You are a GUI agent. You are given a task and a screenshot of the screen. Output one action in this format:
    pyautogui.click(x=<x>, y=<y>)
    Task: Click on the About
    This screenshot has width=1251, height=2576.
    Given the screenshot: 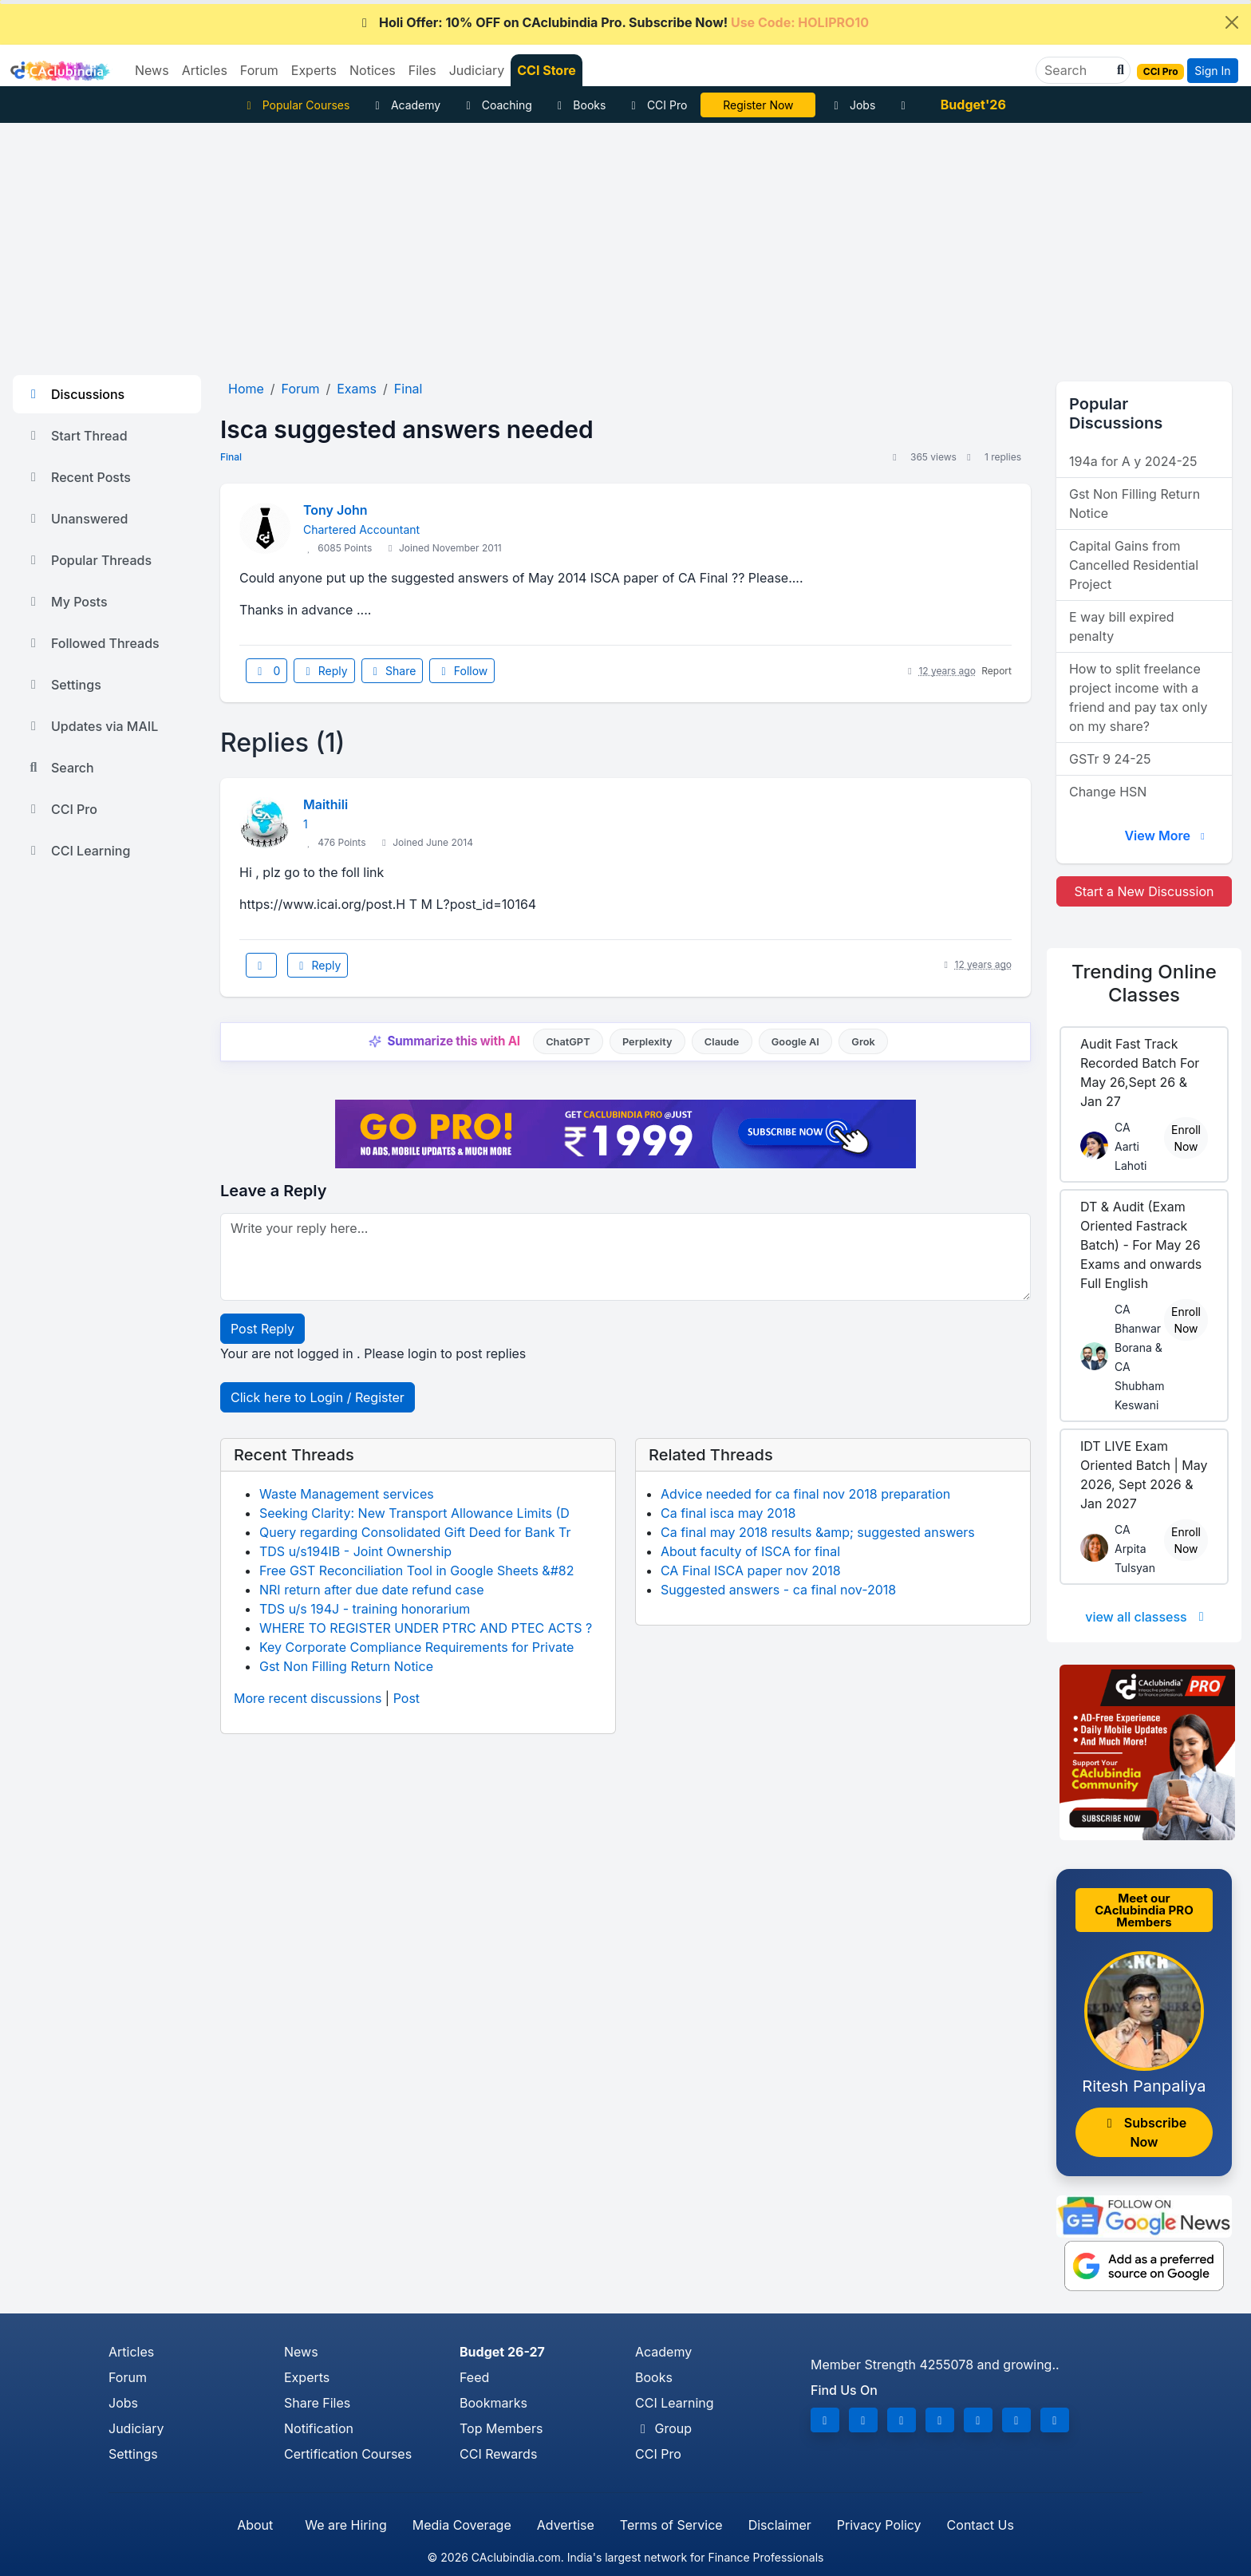 What is the action you would take?
    pyautogui.click(x=255, y=2525)
    